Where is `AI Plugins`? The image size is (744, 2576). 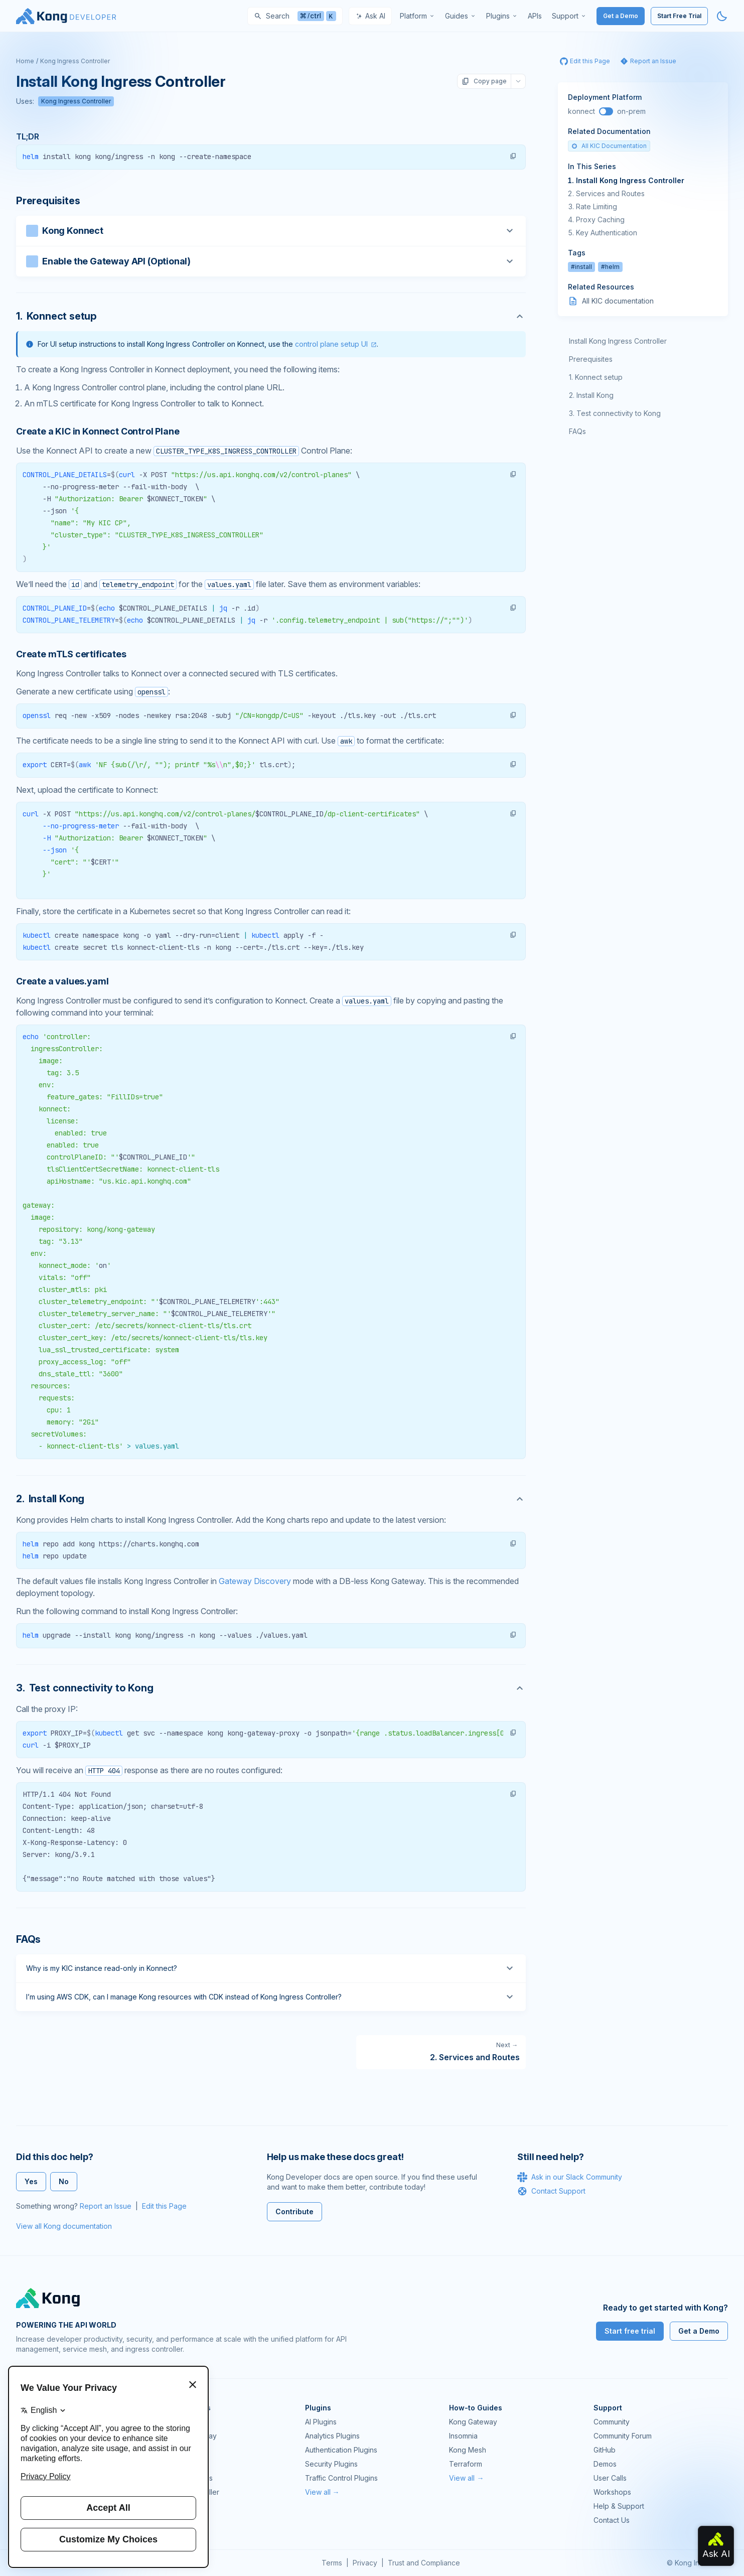
AI Plugins is located at coordinates (321, 2421).